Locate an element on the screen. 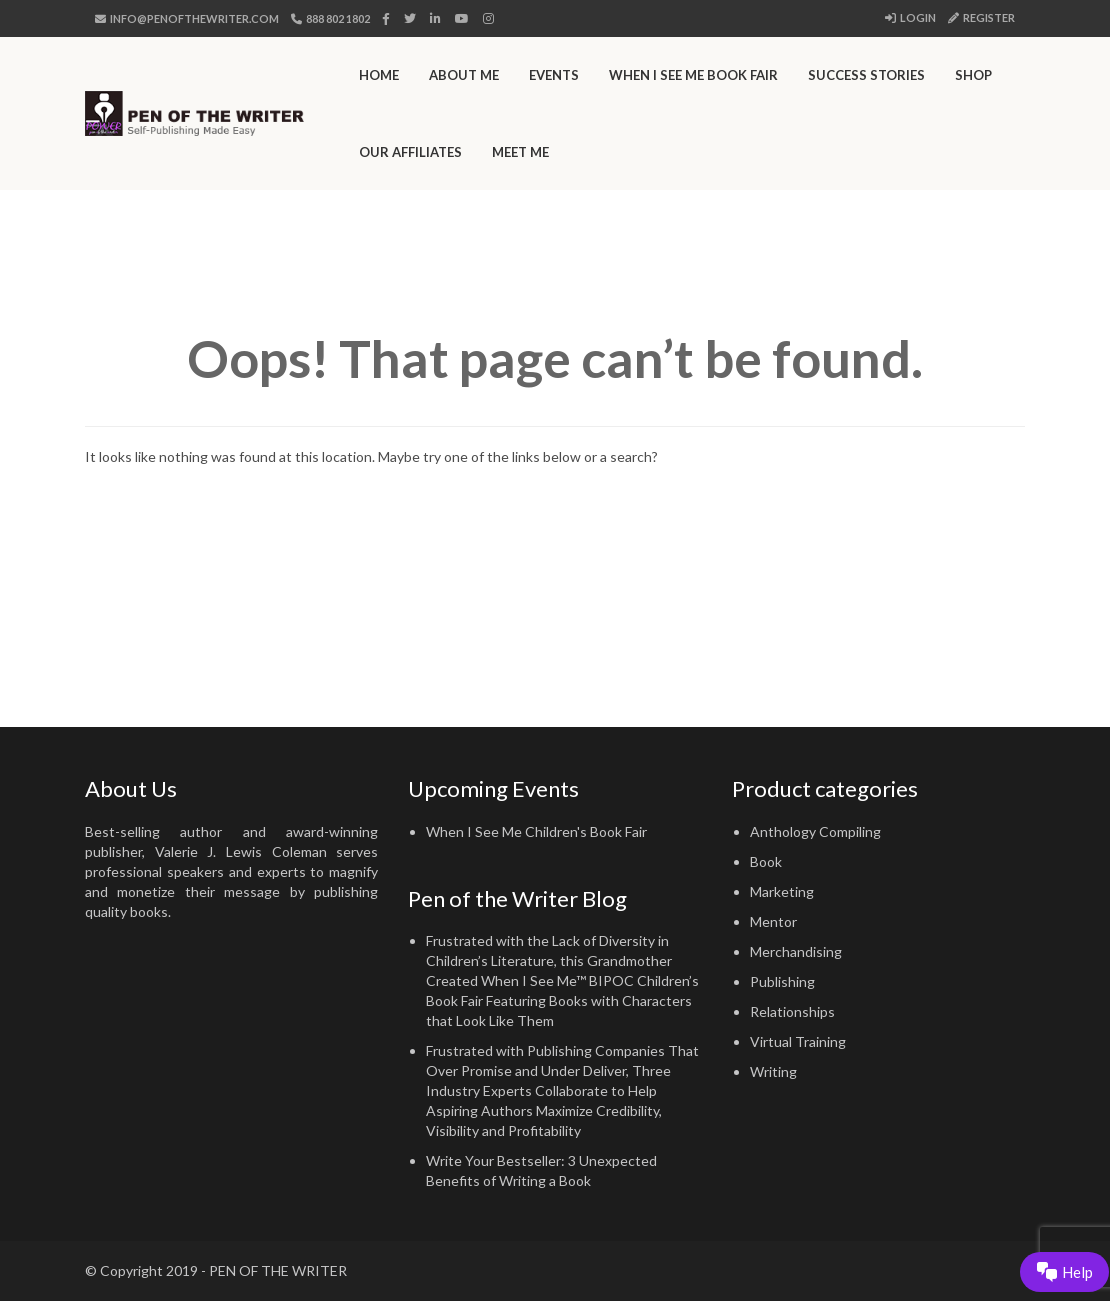 The image size is (1110, 1301). About Me is located at coordinates (464, 75).